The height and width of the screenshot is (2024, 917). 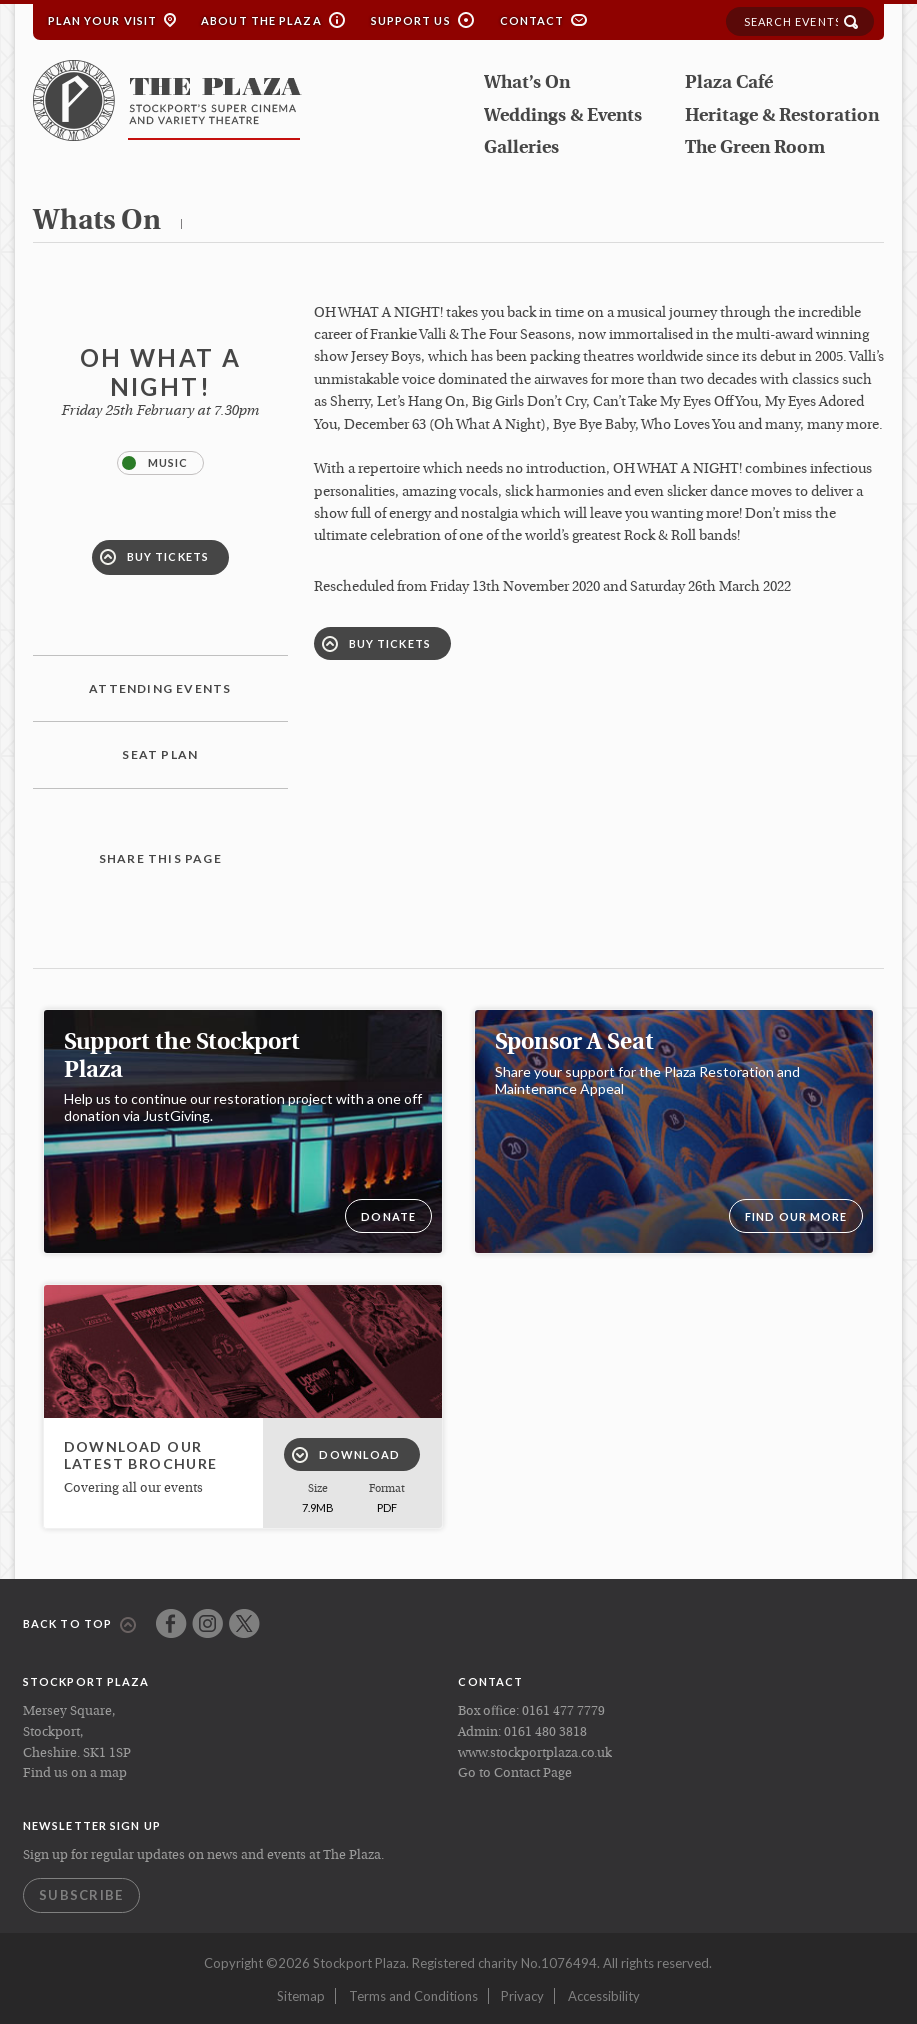 What do you see at coordinates (515, 1773) in the screenshot?
I see `Go to Contact Page` at bounding box center [515, 1773].